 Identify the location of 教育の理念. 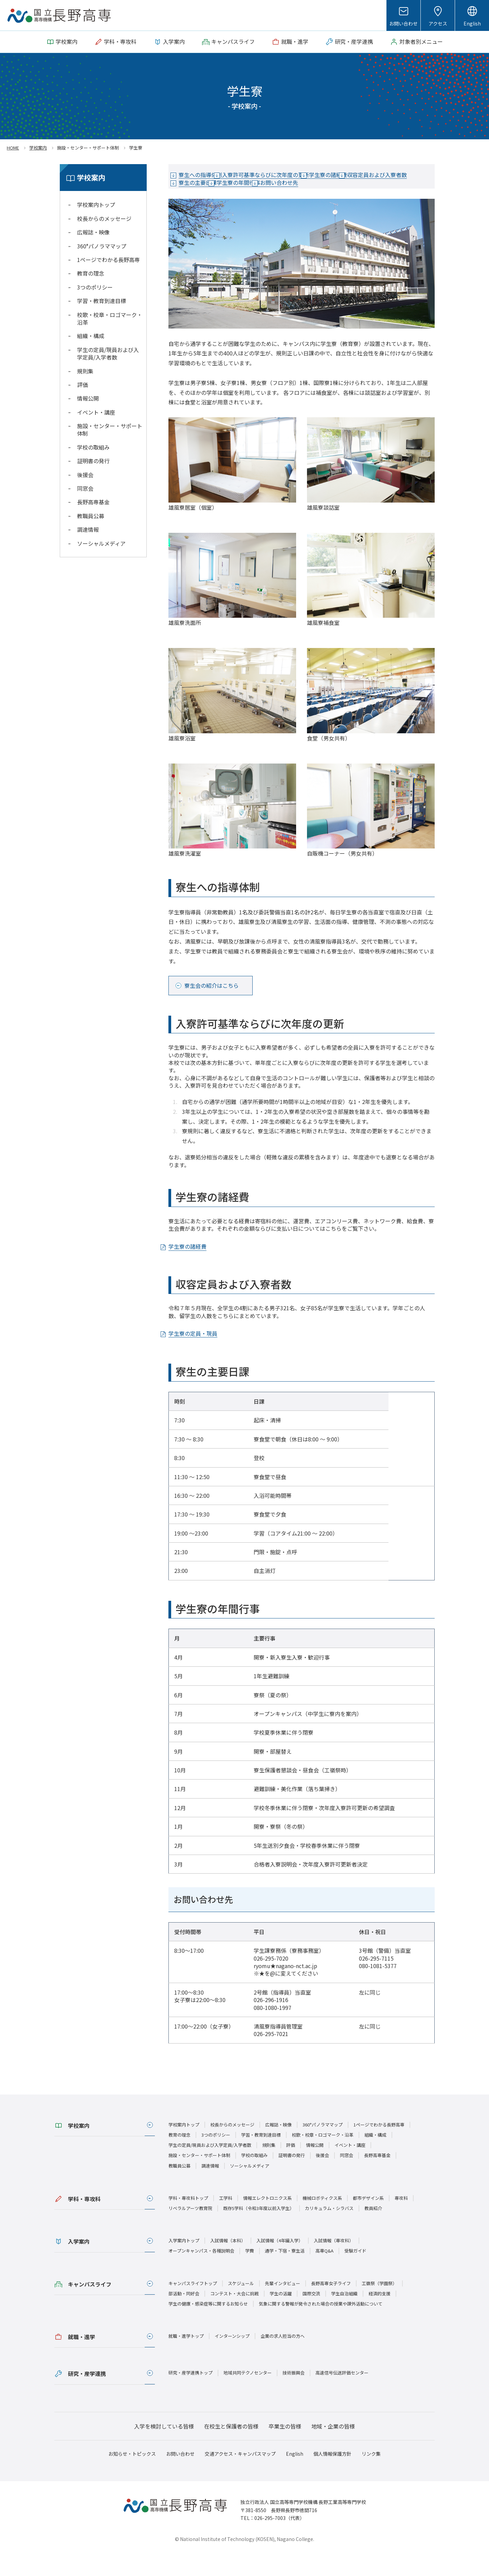
(90, 273).